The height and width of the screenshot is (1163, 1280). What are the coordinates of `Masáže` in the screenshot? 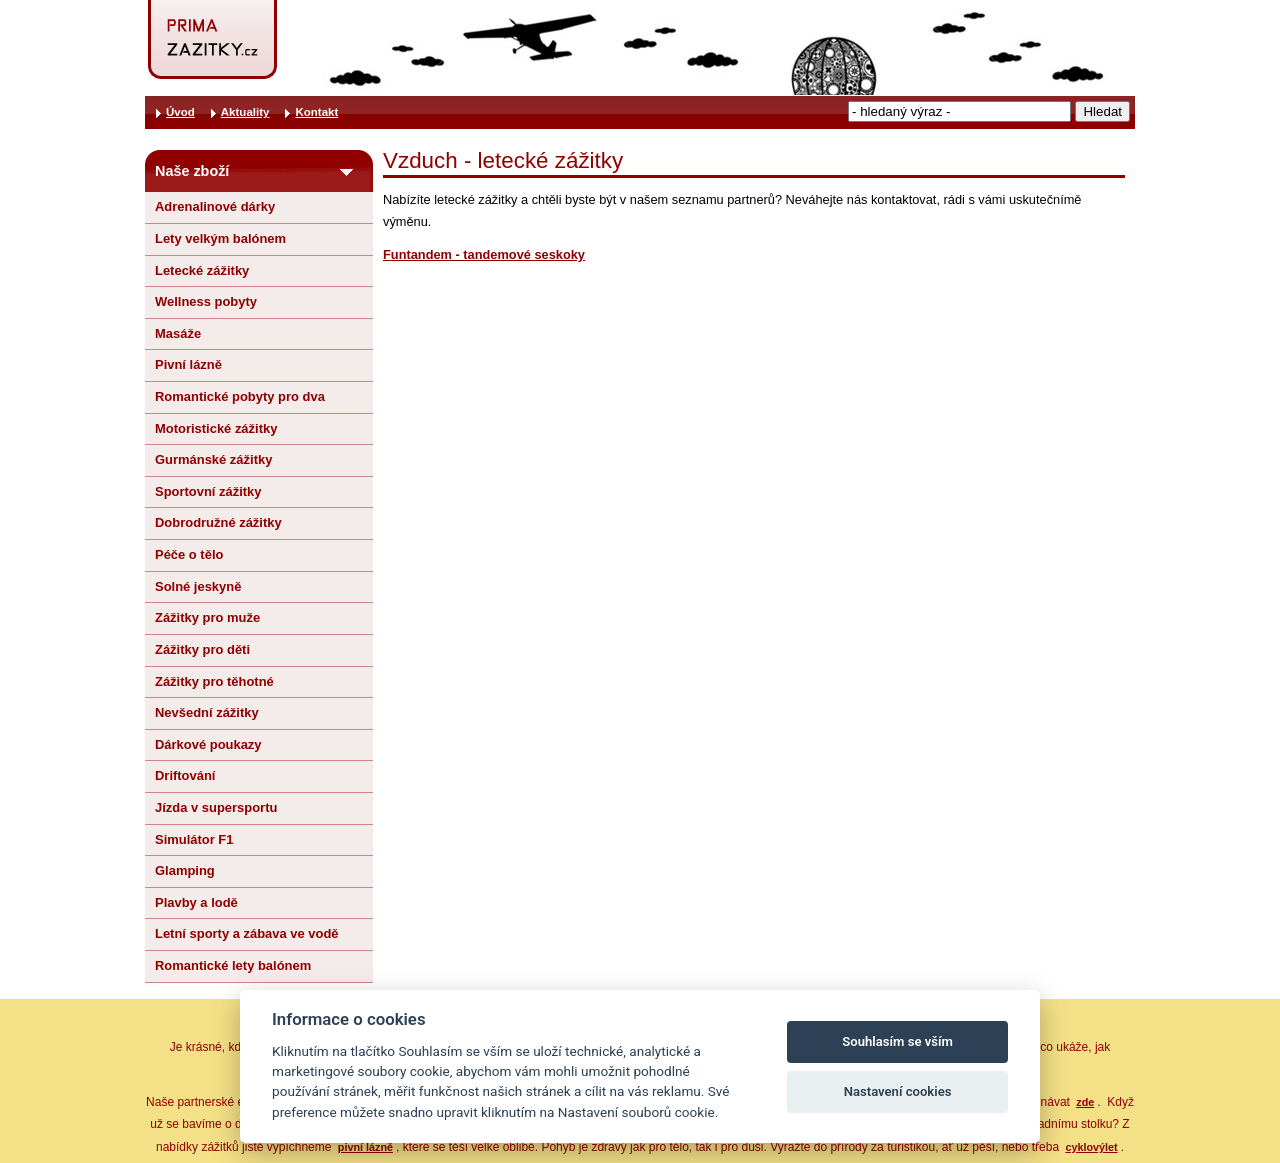 It's located at (178, 333).